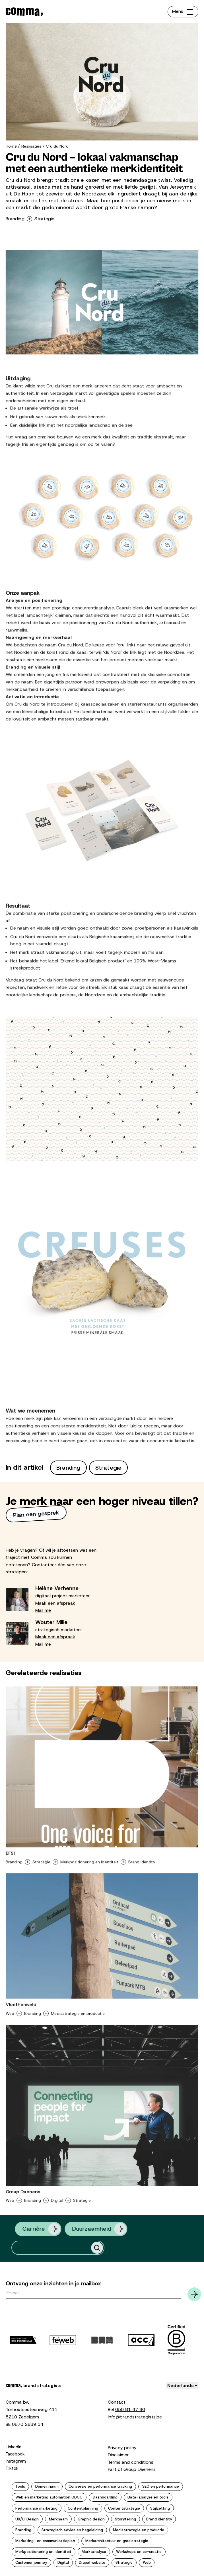  What do you see at coordinates (118, 2455) in the screenshot?
I see `Disclaimer` at bounding box center [118, 2455].